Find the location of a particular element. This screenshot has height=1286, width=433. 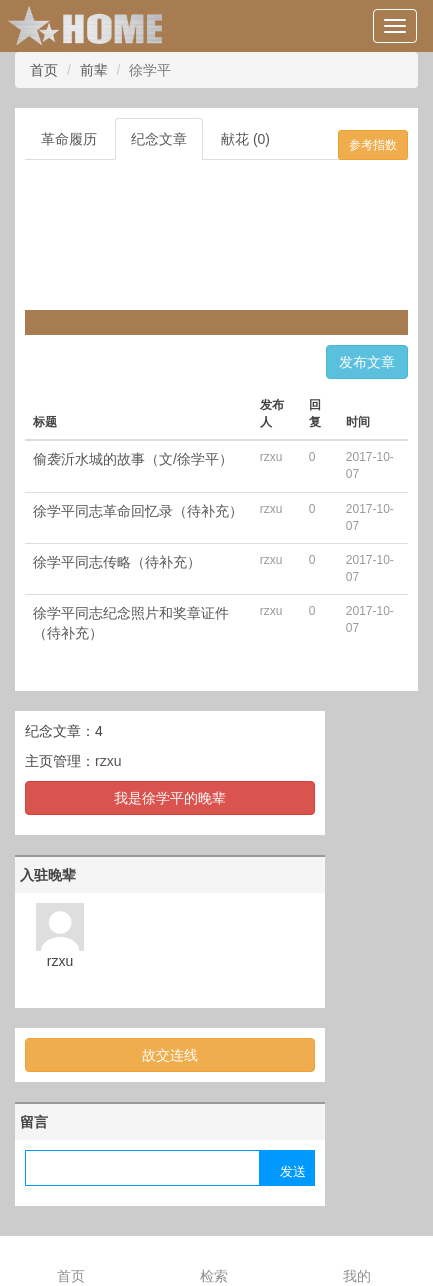

前辈 is located at coordinates (94, 70).